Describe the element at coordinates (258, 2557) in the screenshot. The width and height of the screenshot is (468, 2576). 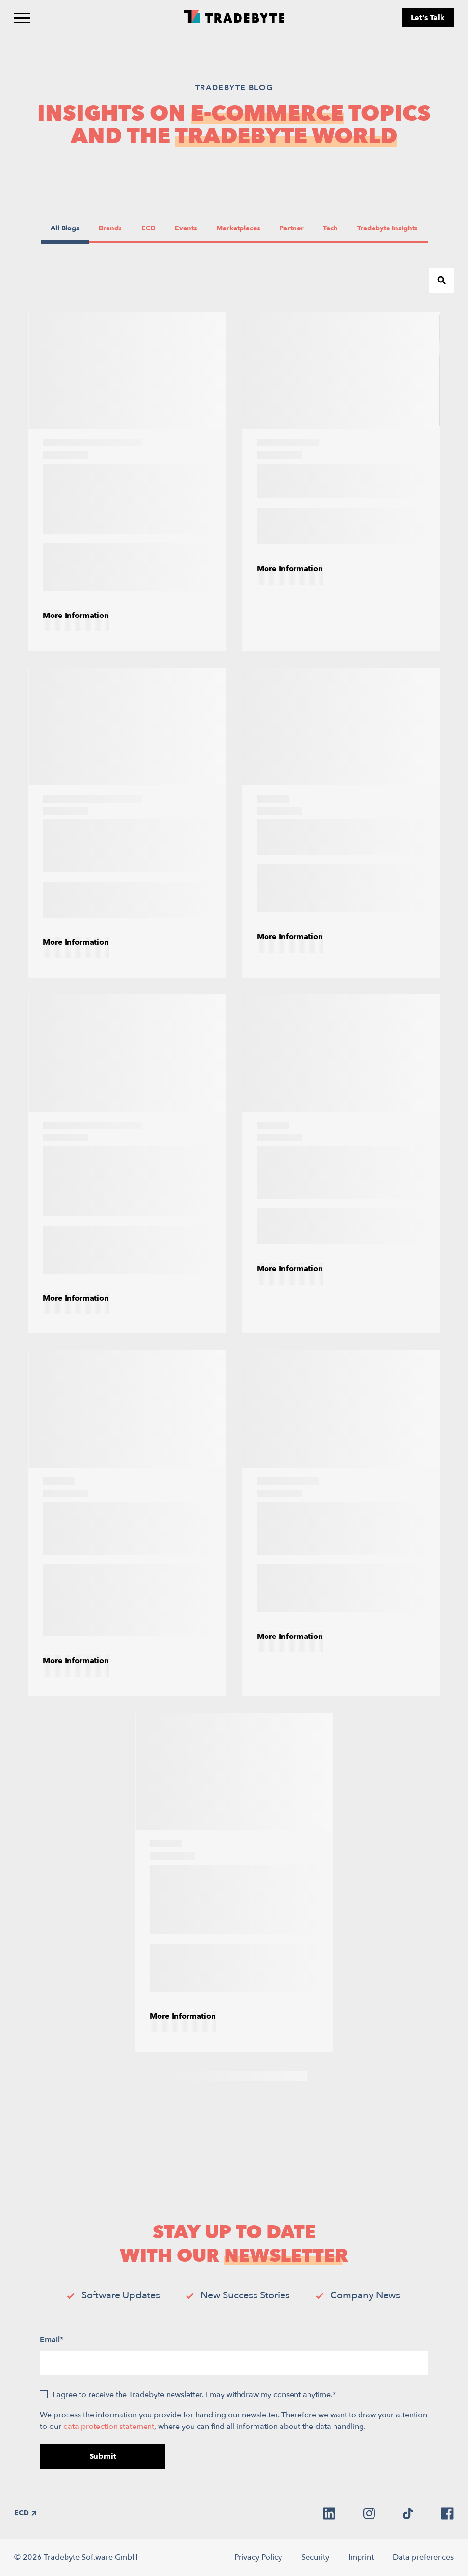
I see `Privacy Policy` at that location.